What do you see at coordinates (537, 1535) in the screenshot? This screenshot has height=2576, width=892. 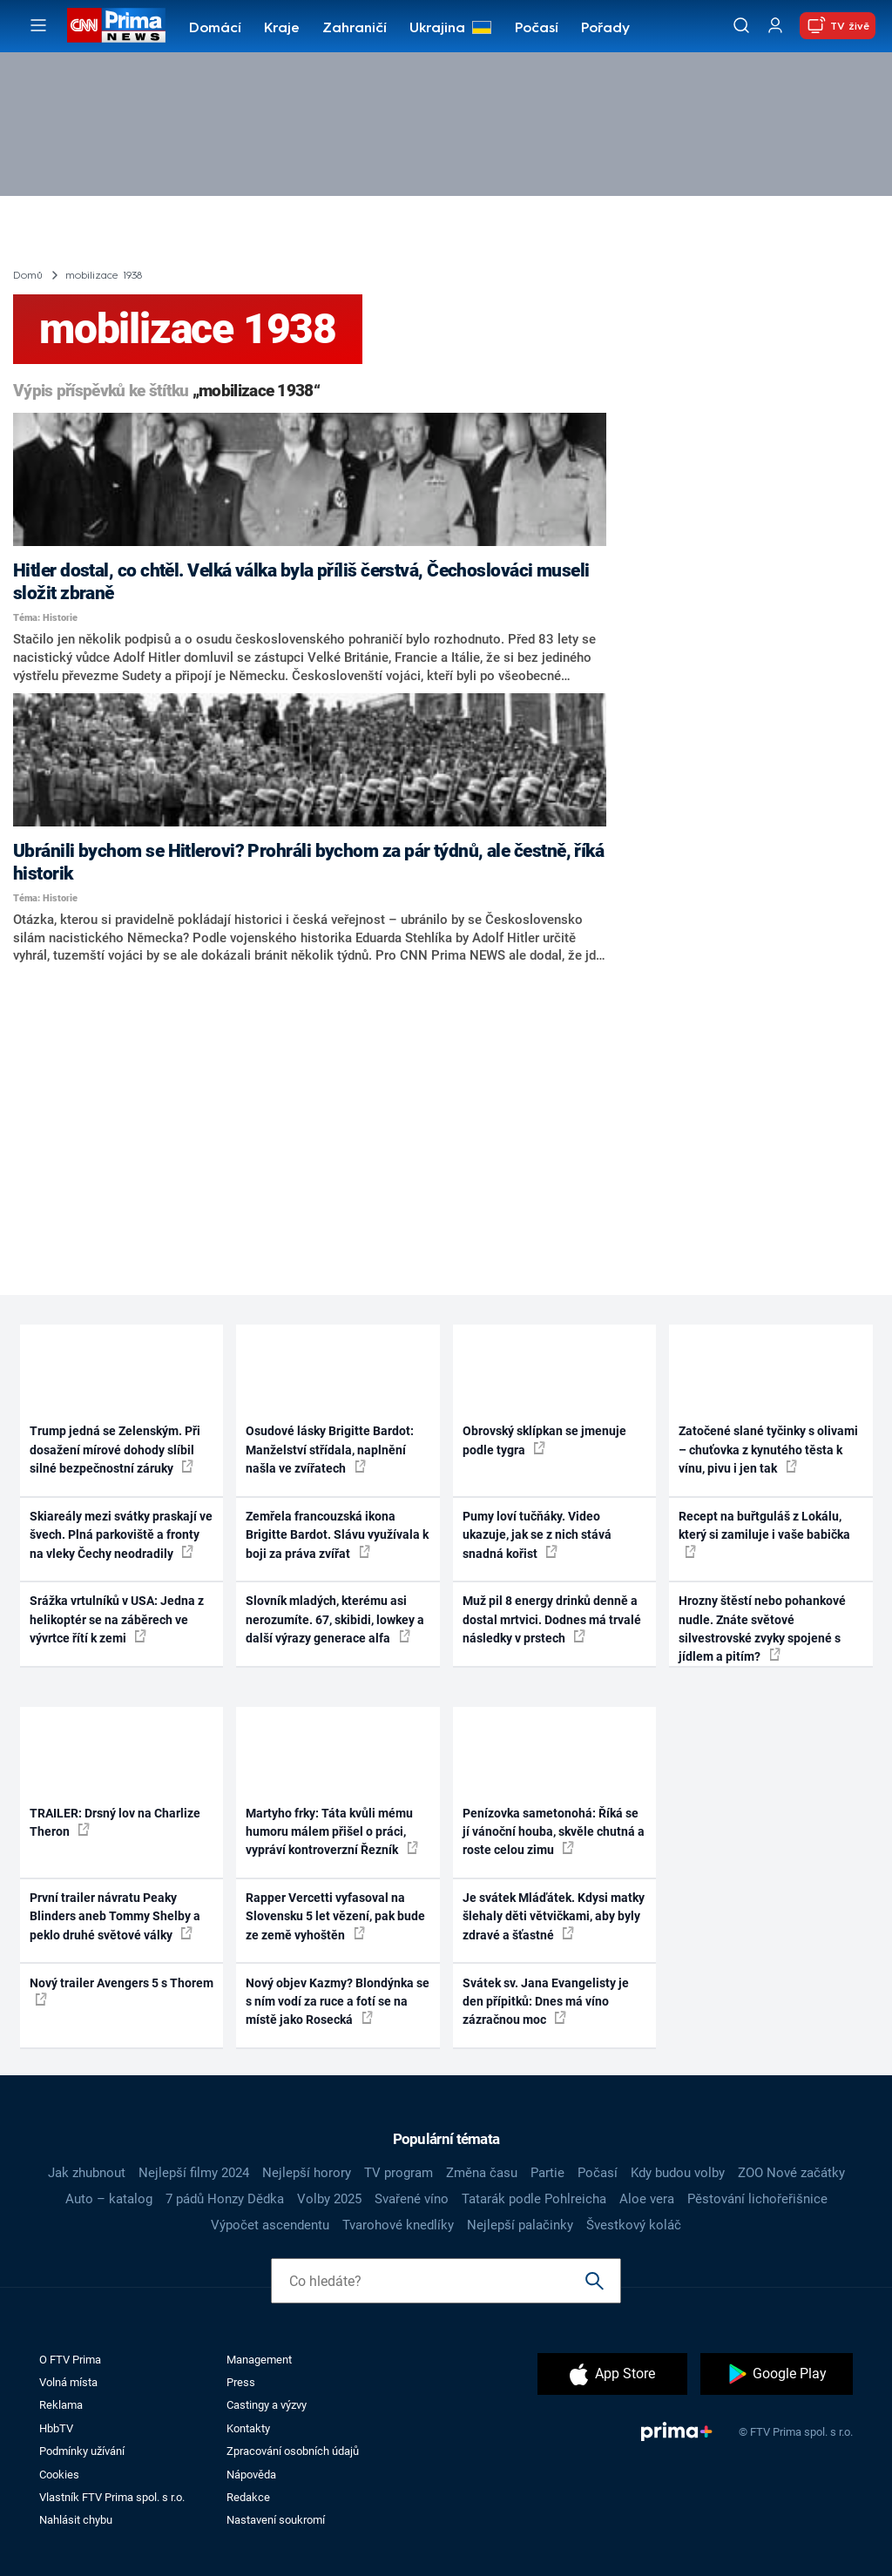 I see `Pumy loví tučňáky. Video ukazuje, jak se z nich stává snadná kořist` at bounding box center [537, 1535].